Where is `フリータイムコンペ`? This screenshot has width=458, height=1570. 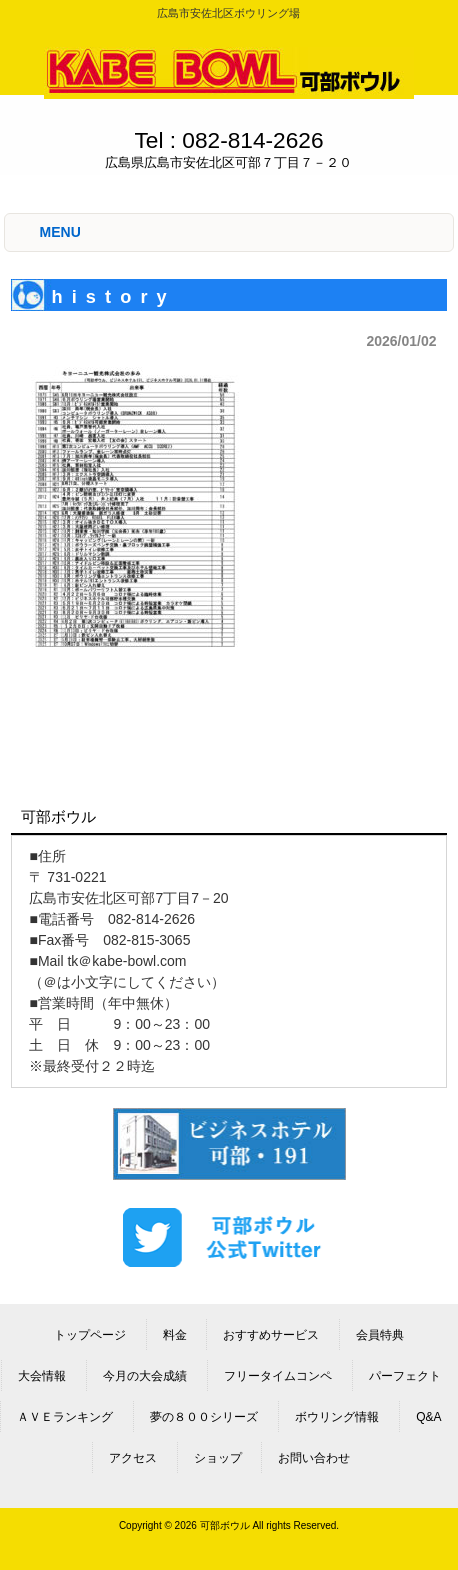 フリータイムコンペ is located at coordinates (278, 1376).